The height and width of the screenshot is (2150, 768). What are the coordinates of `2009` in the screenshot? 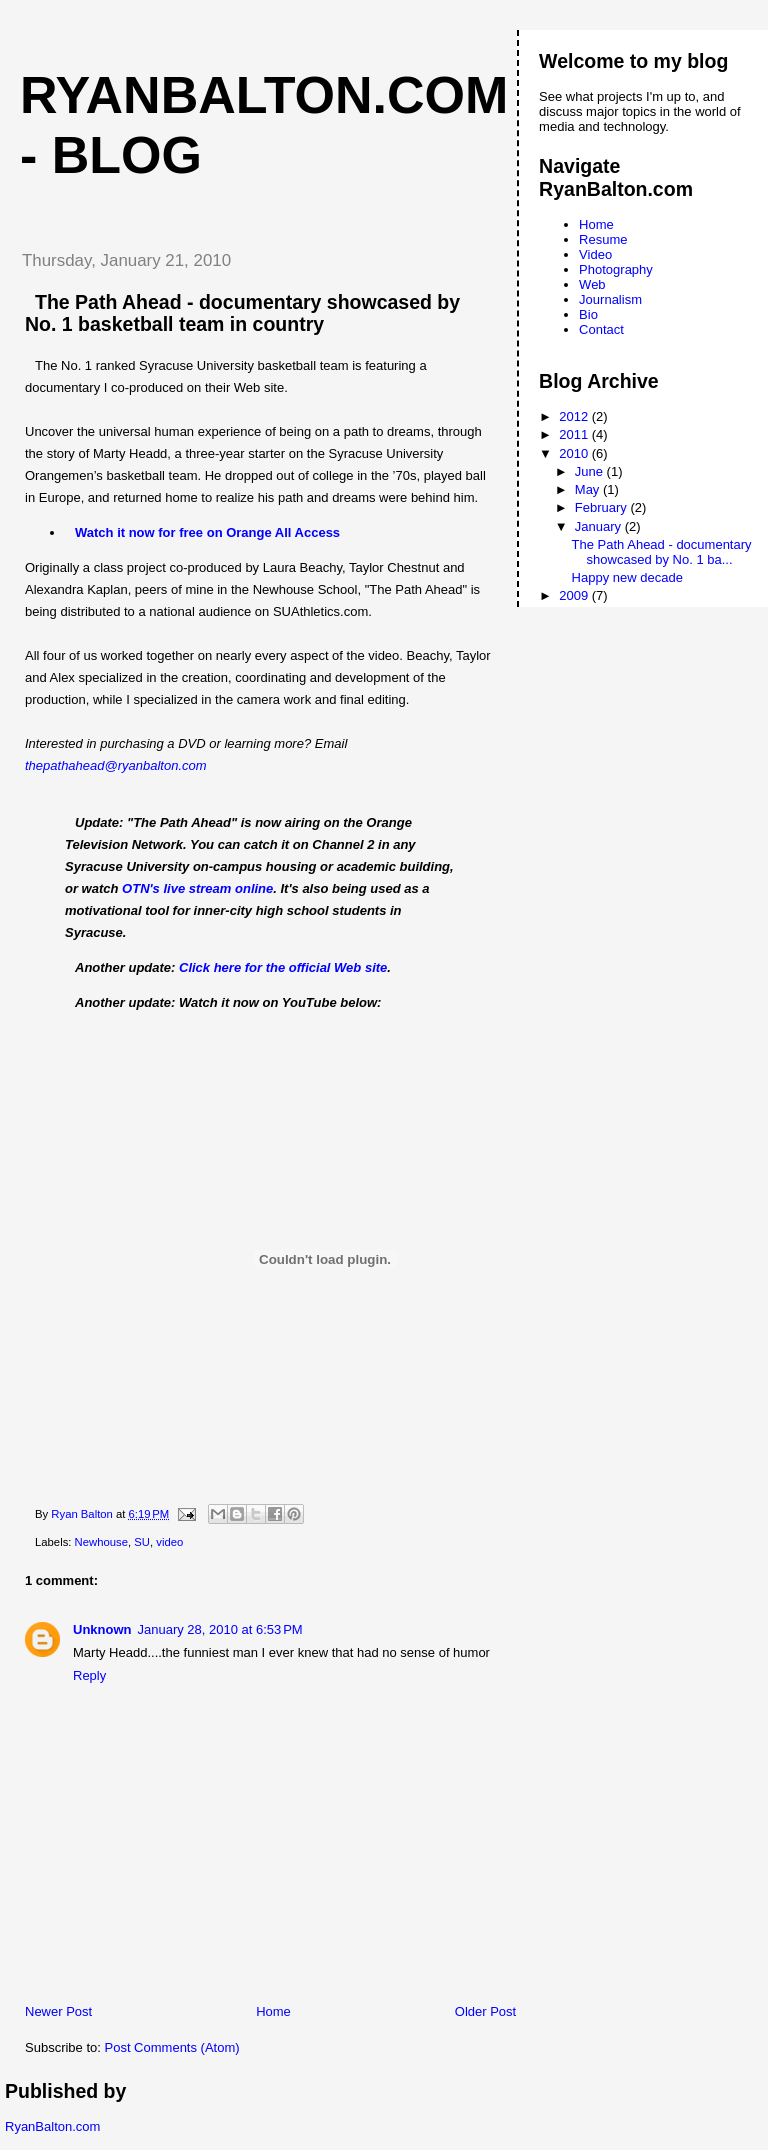 It's located at (575, 595).